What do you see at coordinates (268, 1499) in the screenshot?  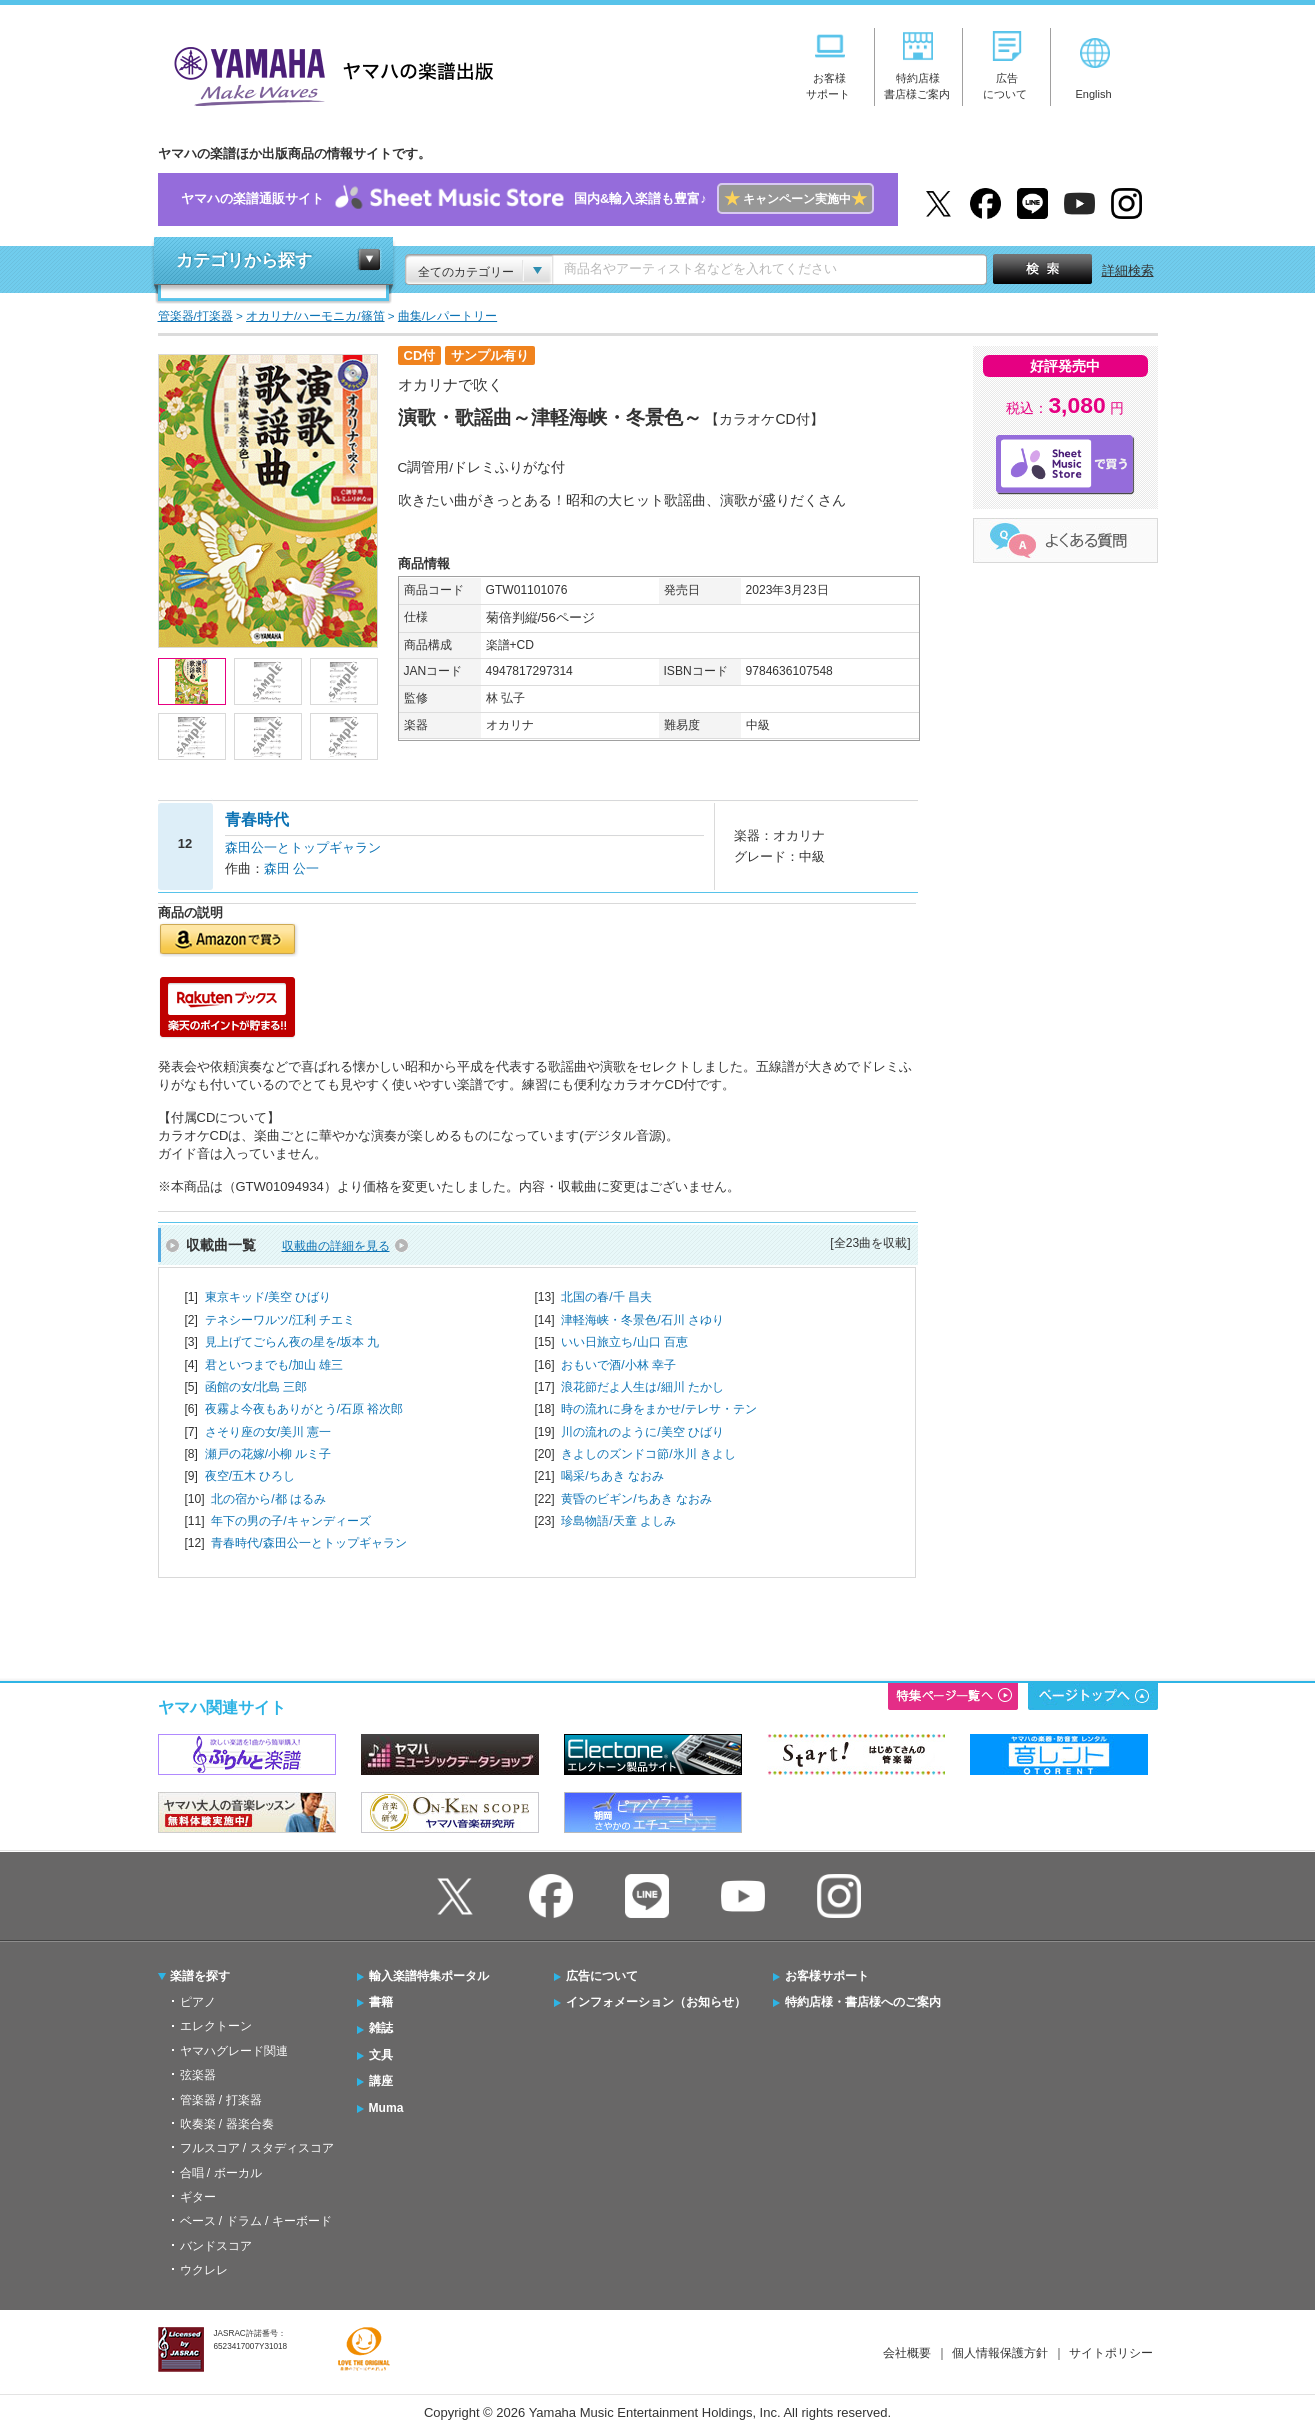 I see `北の宿から/` at bounding box center [268, 1499].